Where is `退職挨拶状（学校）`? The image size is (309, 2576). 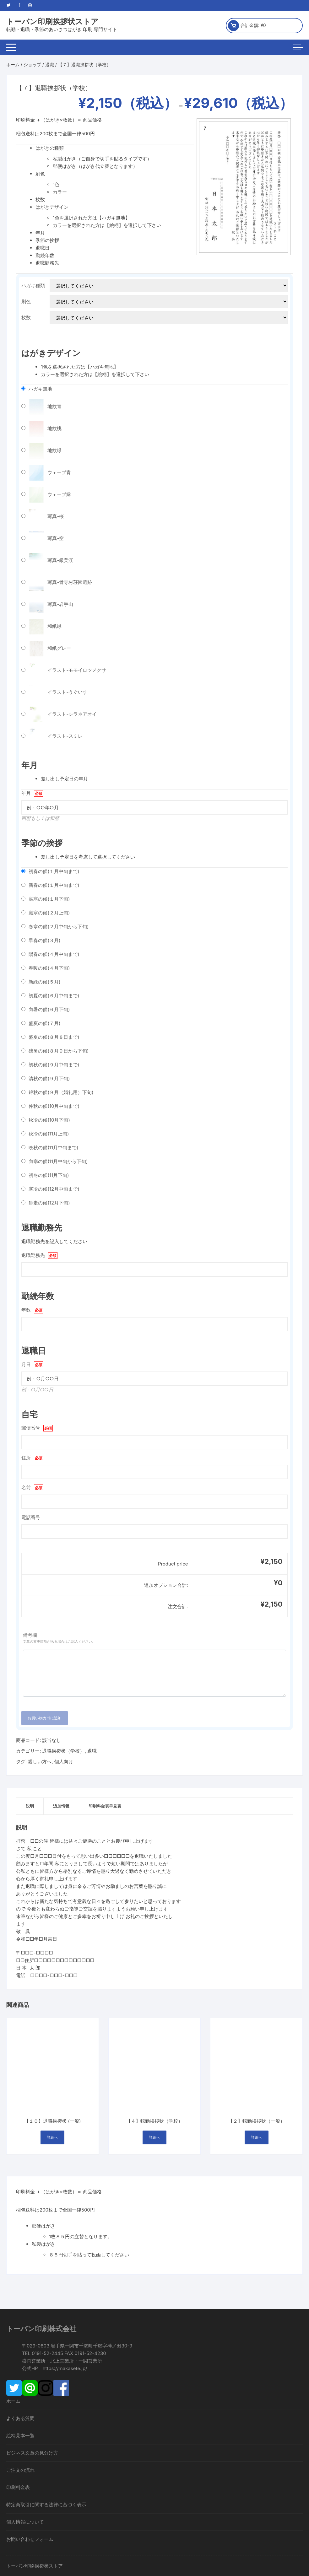
退職挨拶状（学校） is located at coordinates (63, 1751).